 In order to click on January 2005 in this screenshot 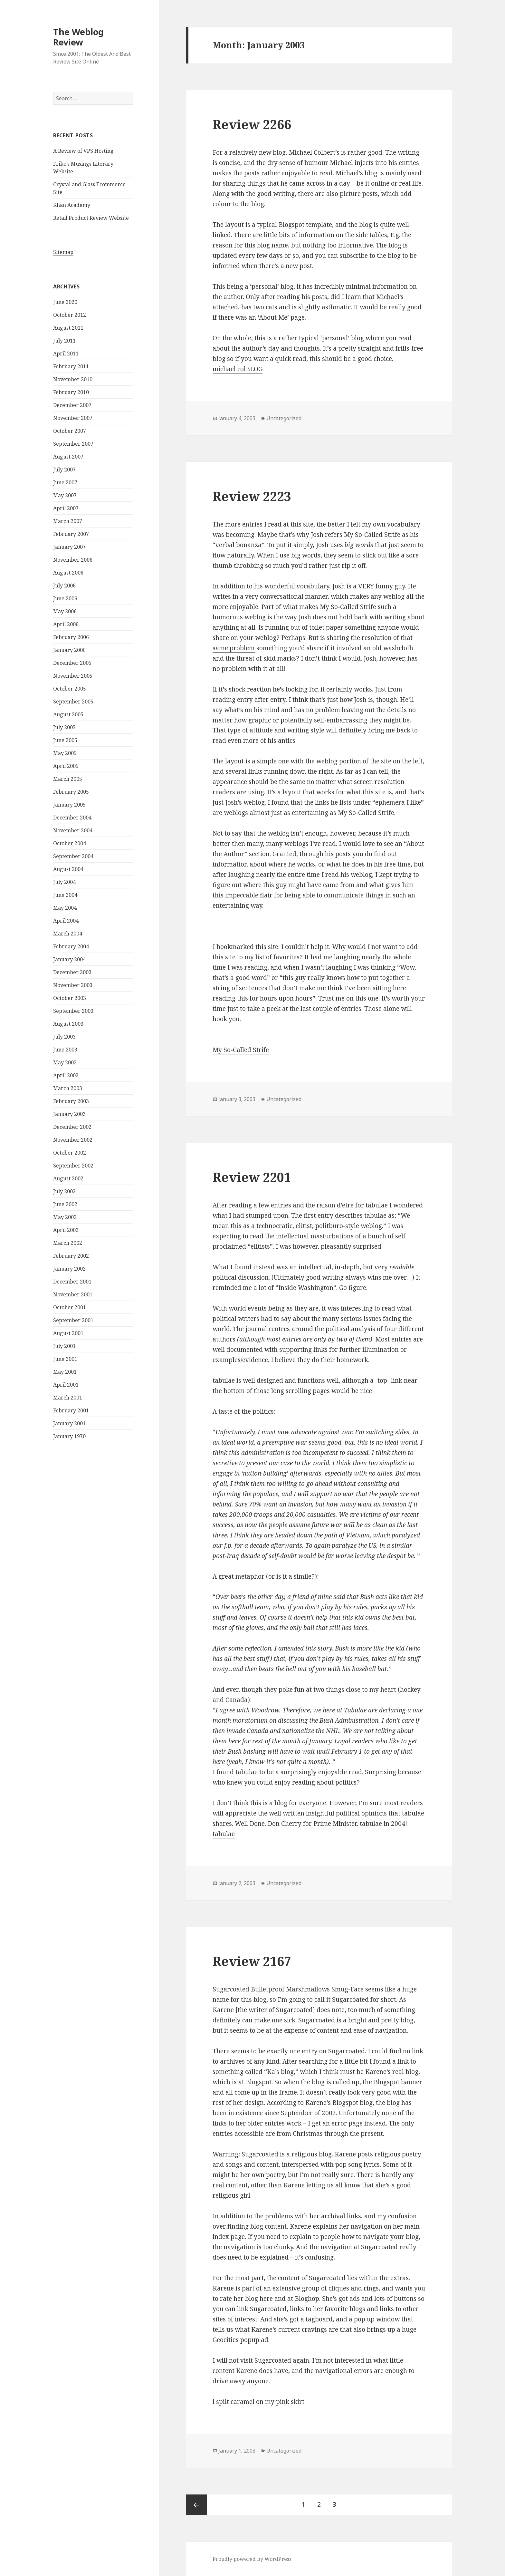, I will do `click(69, 804)`.